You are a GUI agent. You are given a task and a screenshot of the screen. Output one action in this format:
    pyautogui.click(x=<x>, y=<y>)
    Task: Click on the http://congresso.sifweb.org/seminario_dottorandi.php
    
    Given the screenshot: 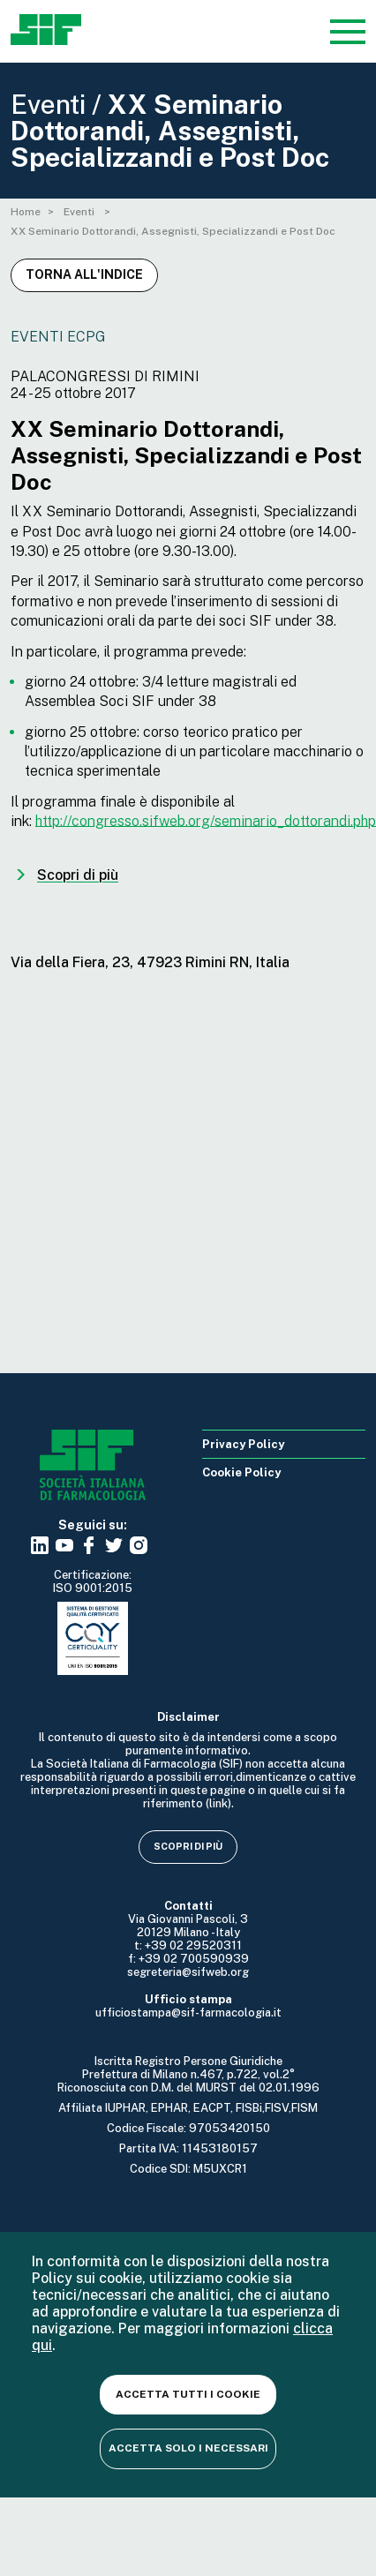 What is the action you would take?
    pyautogui.click(x=205, y=821)
    